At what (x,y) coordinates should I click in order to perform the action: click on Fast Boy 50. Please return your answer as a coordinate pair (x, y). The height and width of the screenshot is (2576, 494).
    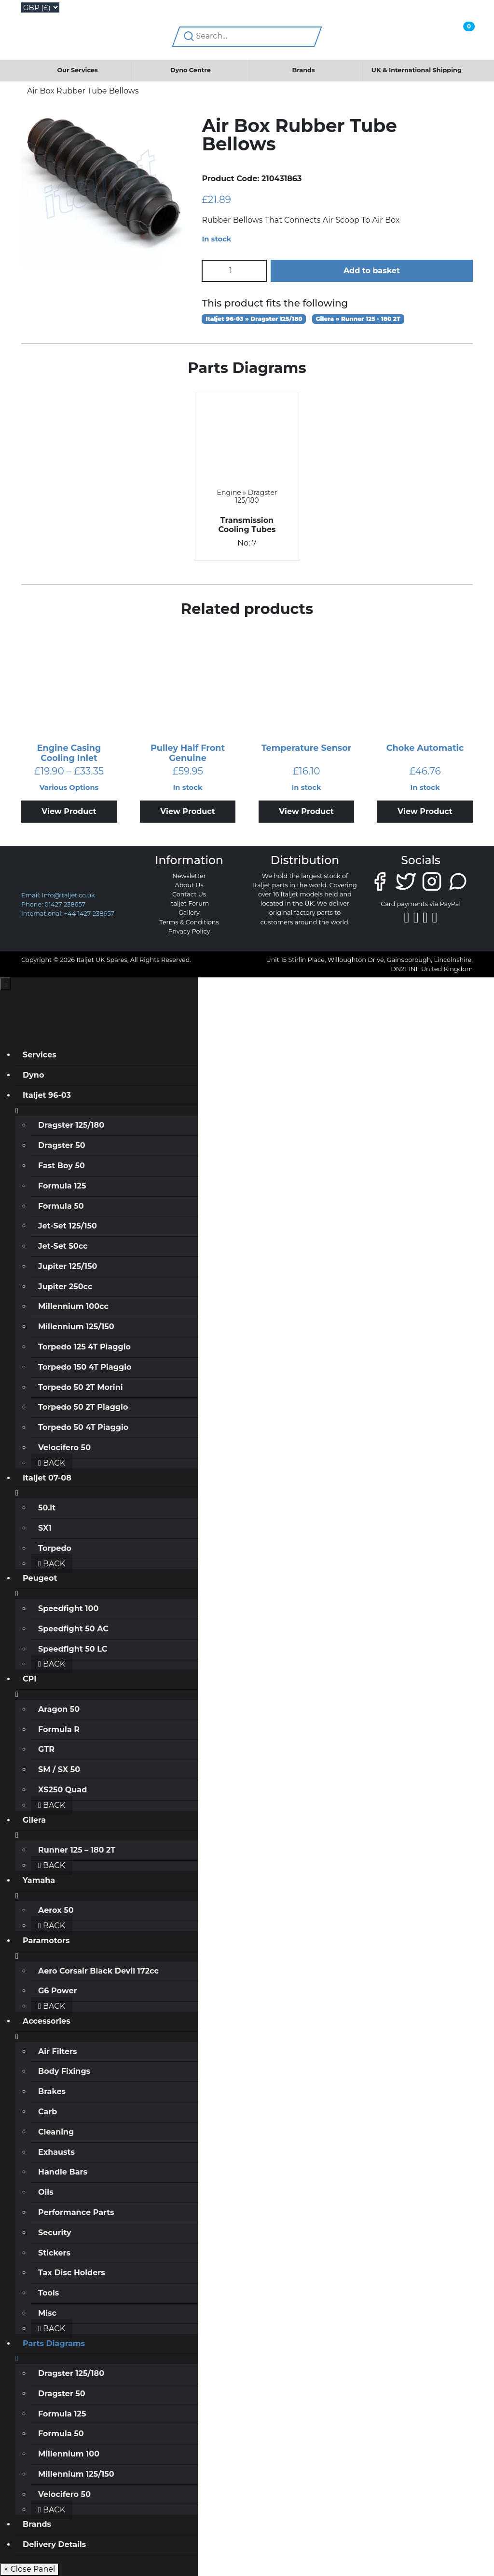
    Looking at the image, I should click on (61, 1165).